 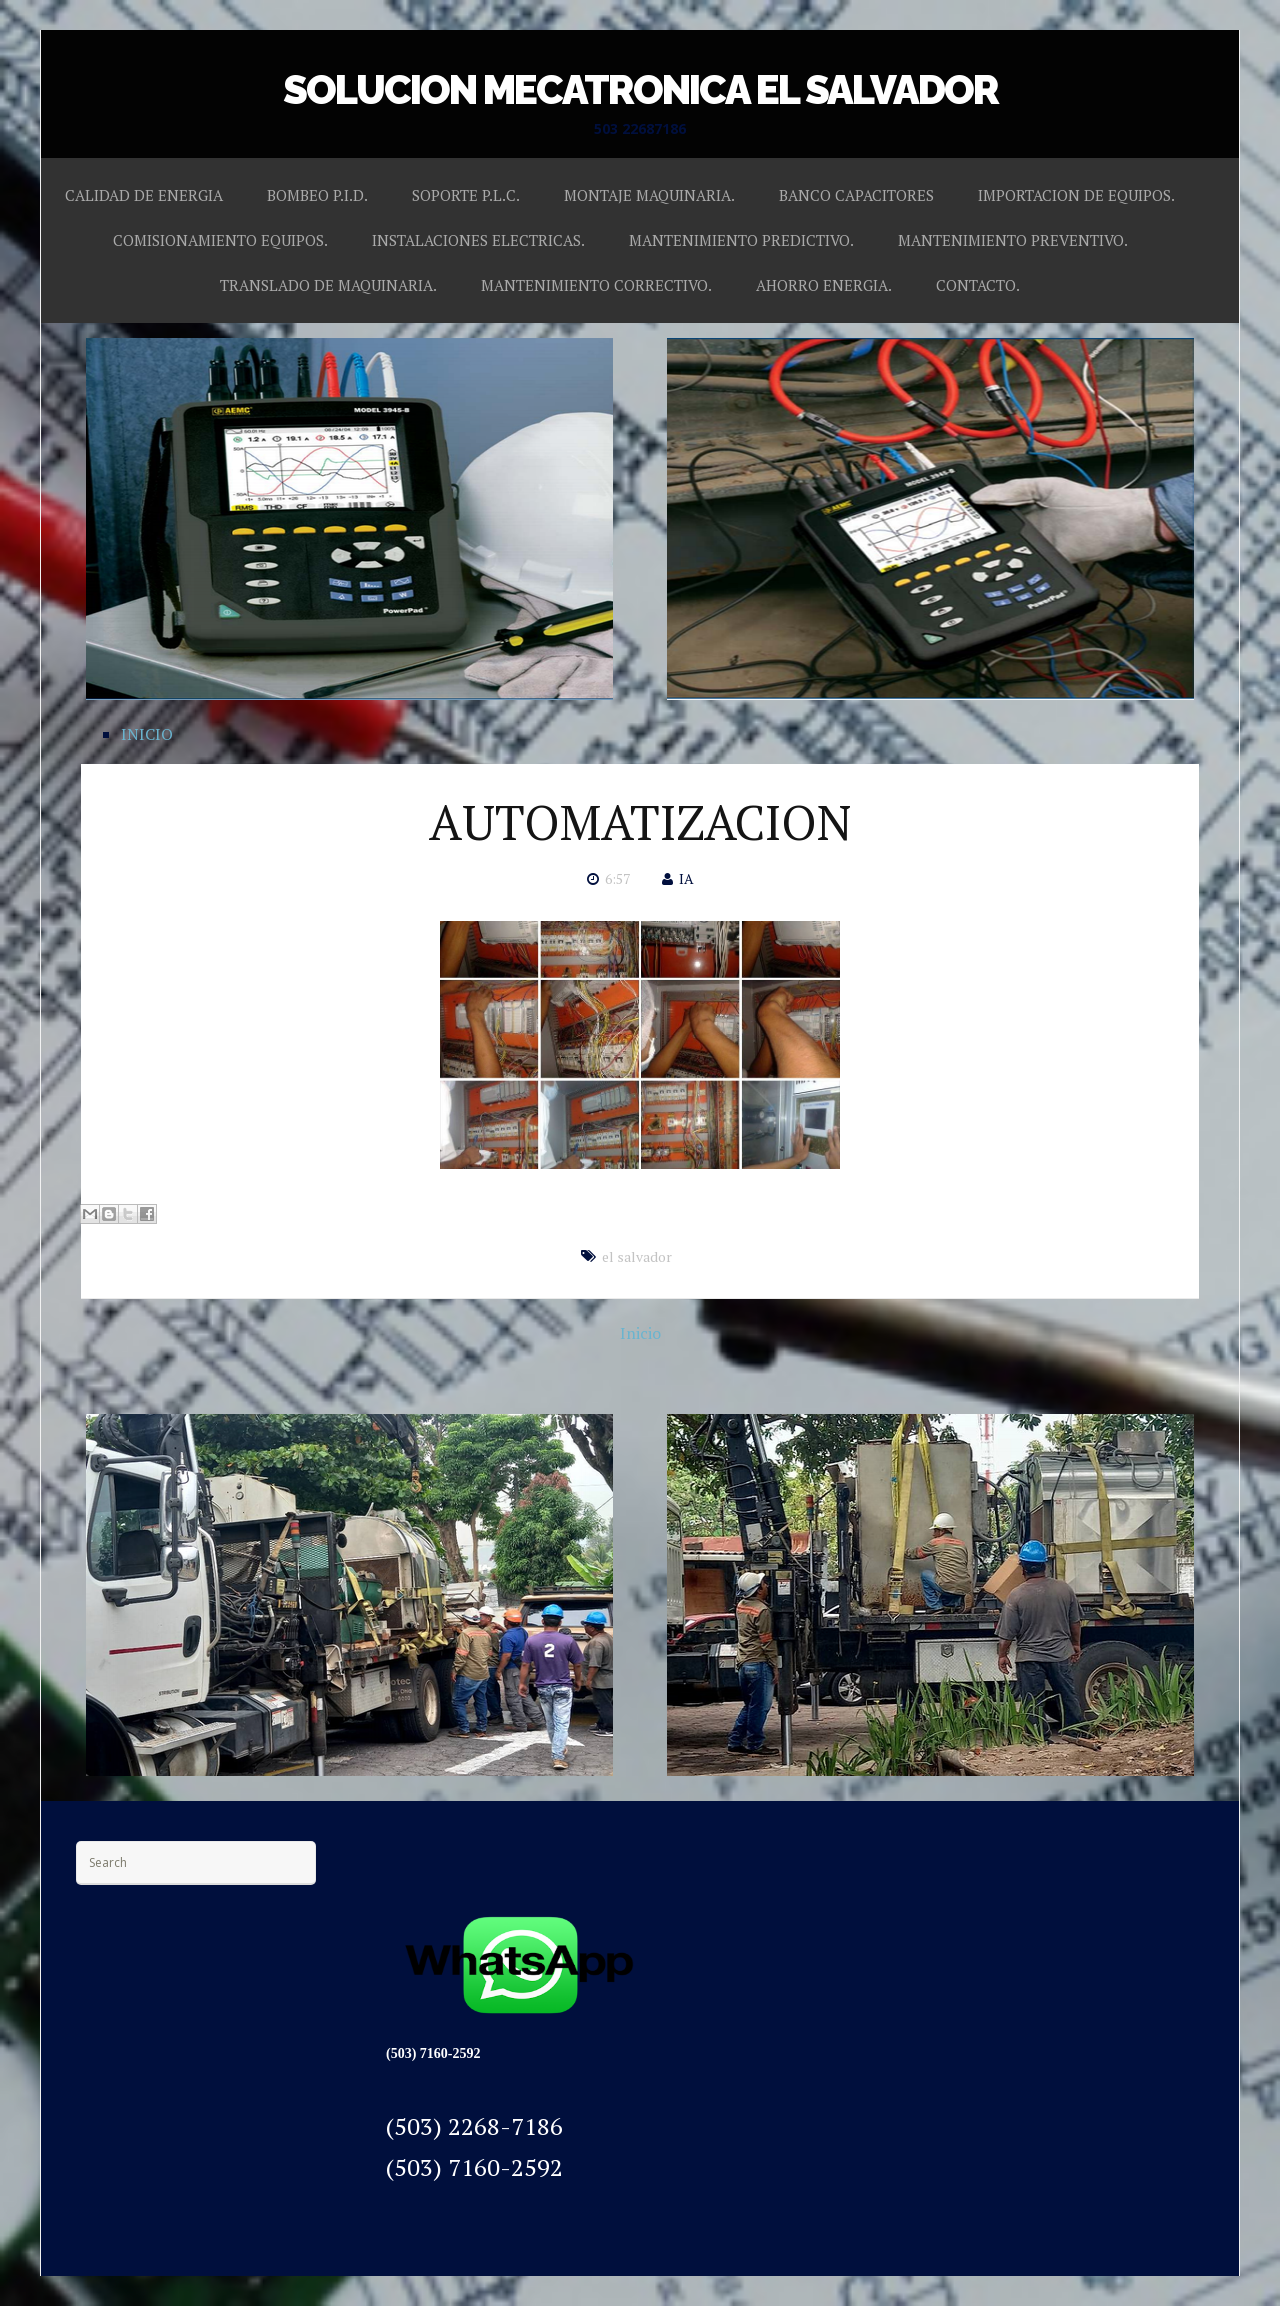 What do you see at coordinates (1013, 240) in the screenshot?
I see `MANTENIMIENTO PREVENTIVO.` at bounding box center [1013, 240].